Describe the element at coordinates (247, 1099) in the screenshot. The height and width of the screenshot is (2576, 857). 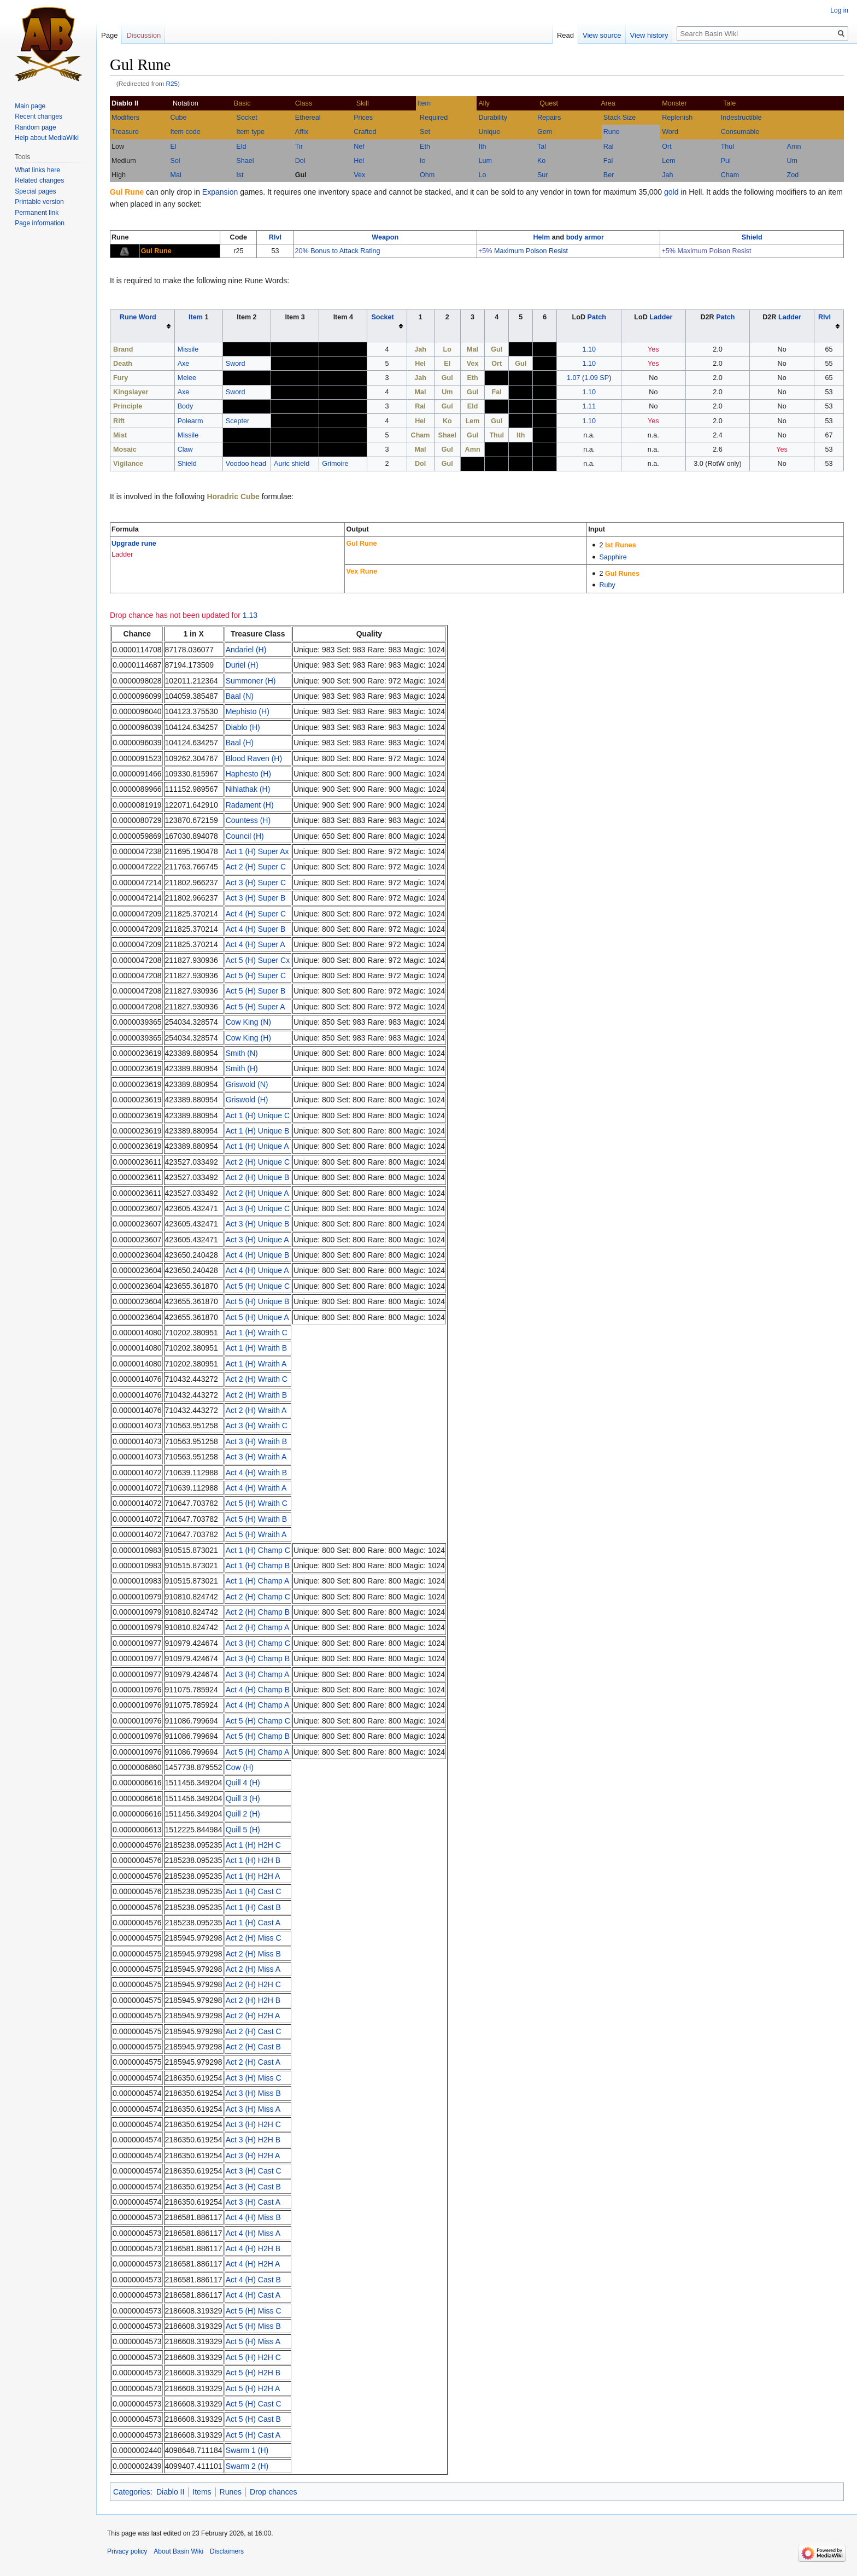
I see `Griswold (H)` at that location.